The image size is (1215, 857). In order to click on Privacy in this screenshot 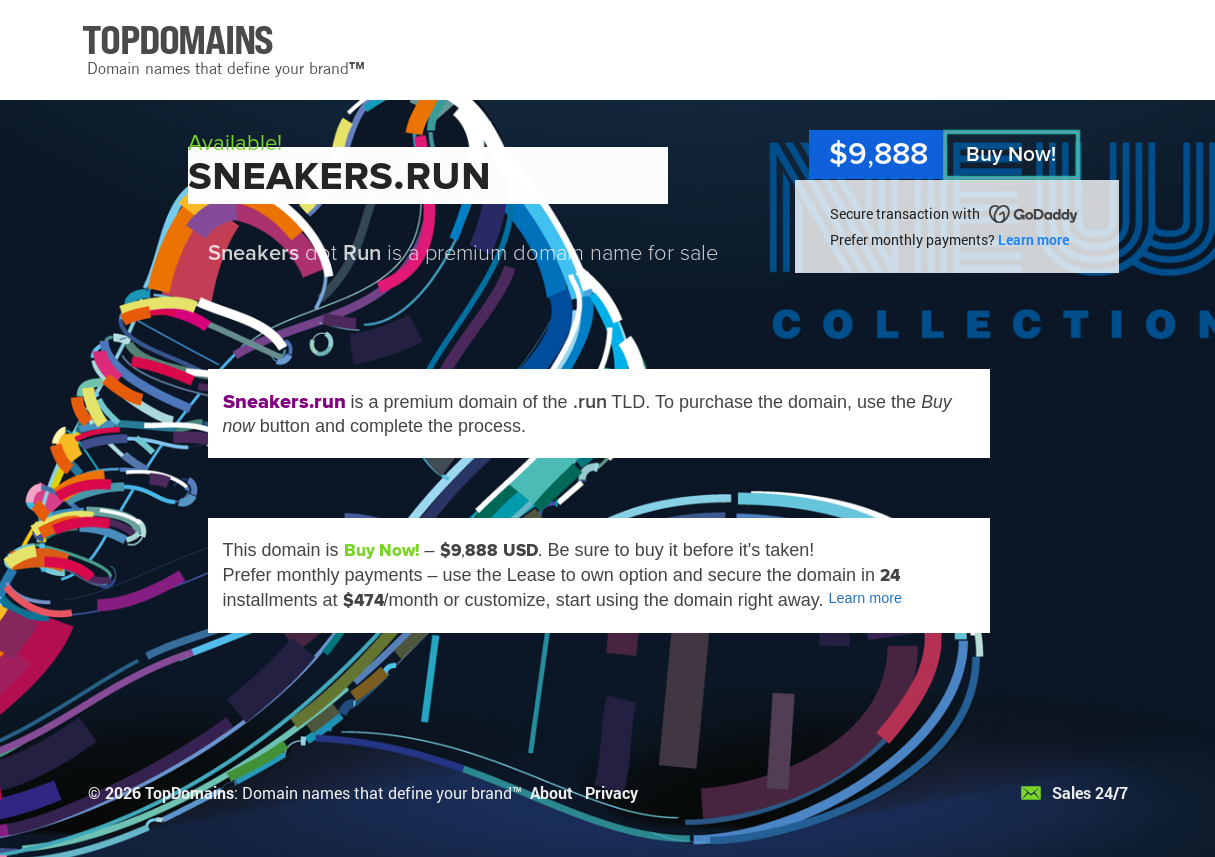, I will do `click(611, 792)`.